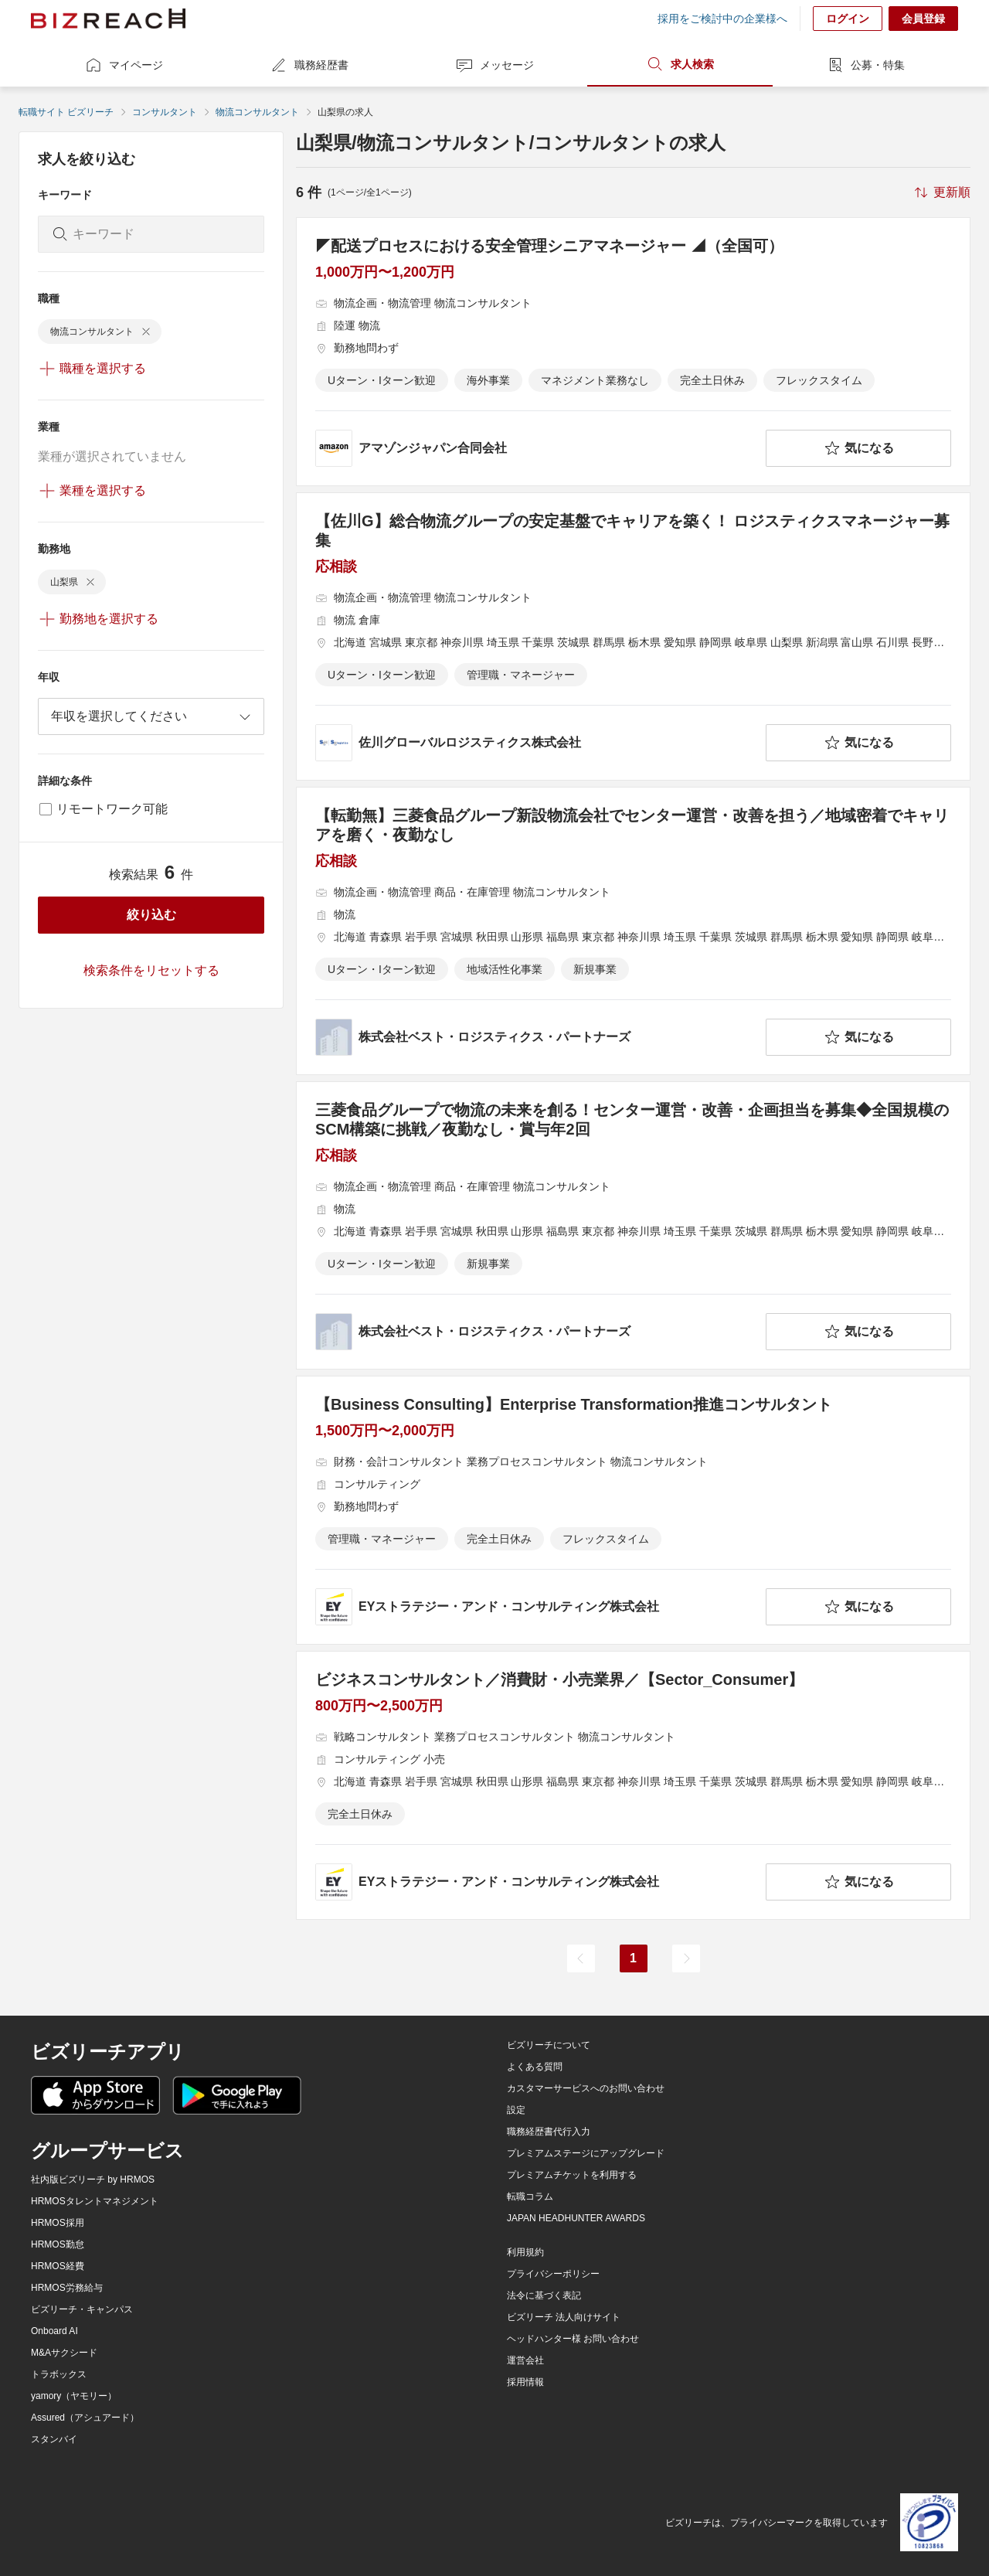 The width and height of the screenshot is (989, 2576). I want to click on マイページ, so click(123, 65).